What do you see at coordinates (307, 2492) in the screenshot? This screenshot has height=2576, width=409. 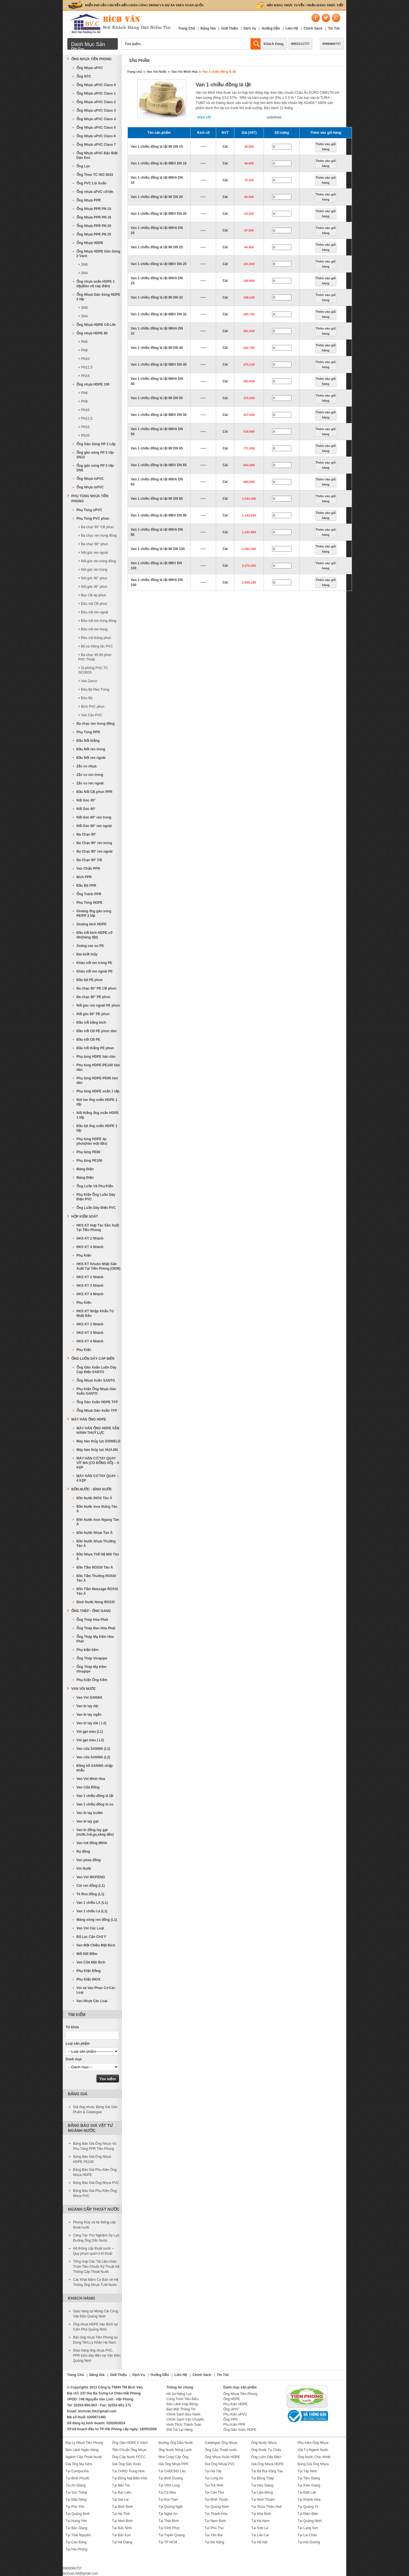 I see `Tại Đắk Lắk` at bounding box center [307, 2492].